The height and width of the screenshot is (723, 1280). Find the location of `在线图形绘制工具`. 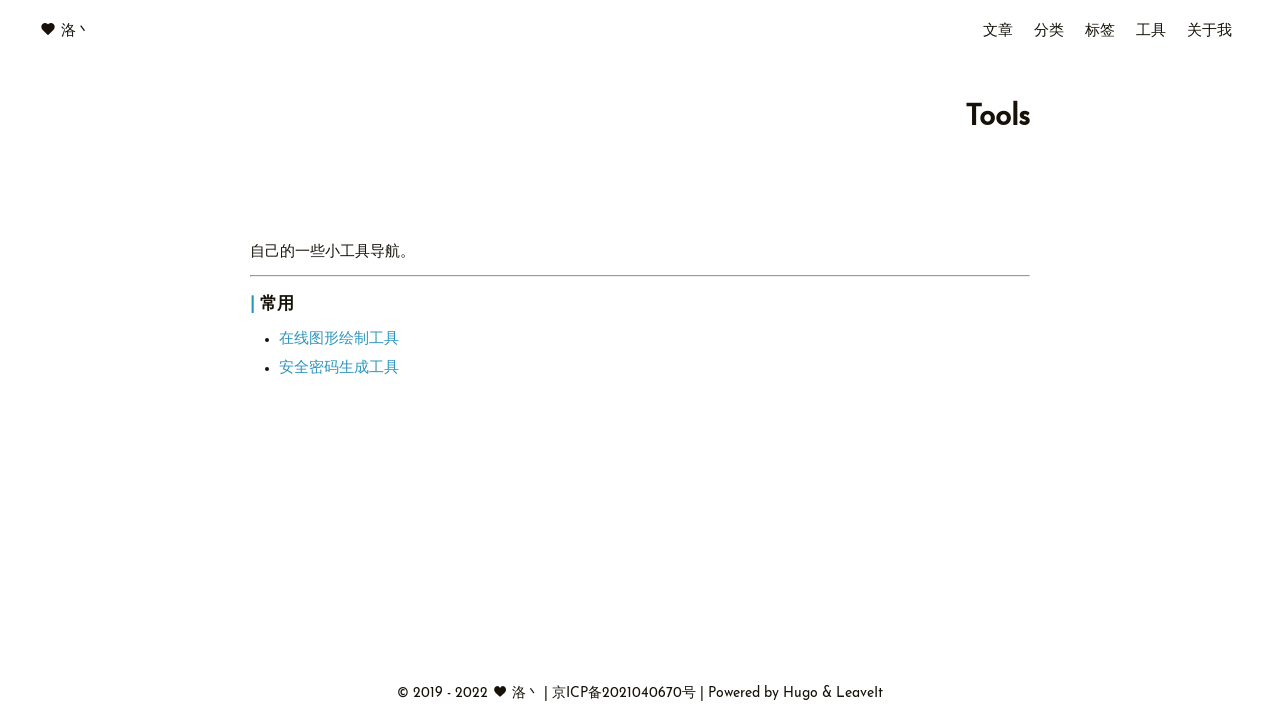

在线图形绘制工具 is located at coordinates (339, 339).